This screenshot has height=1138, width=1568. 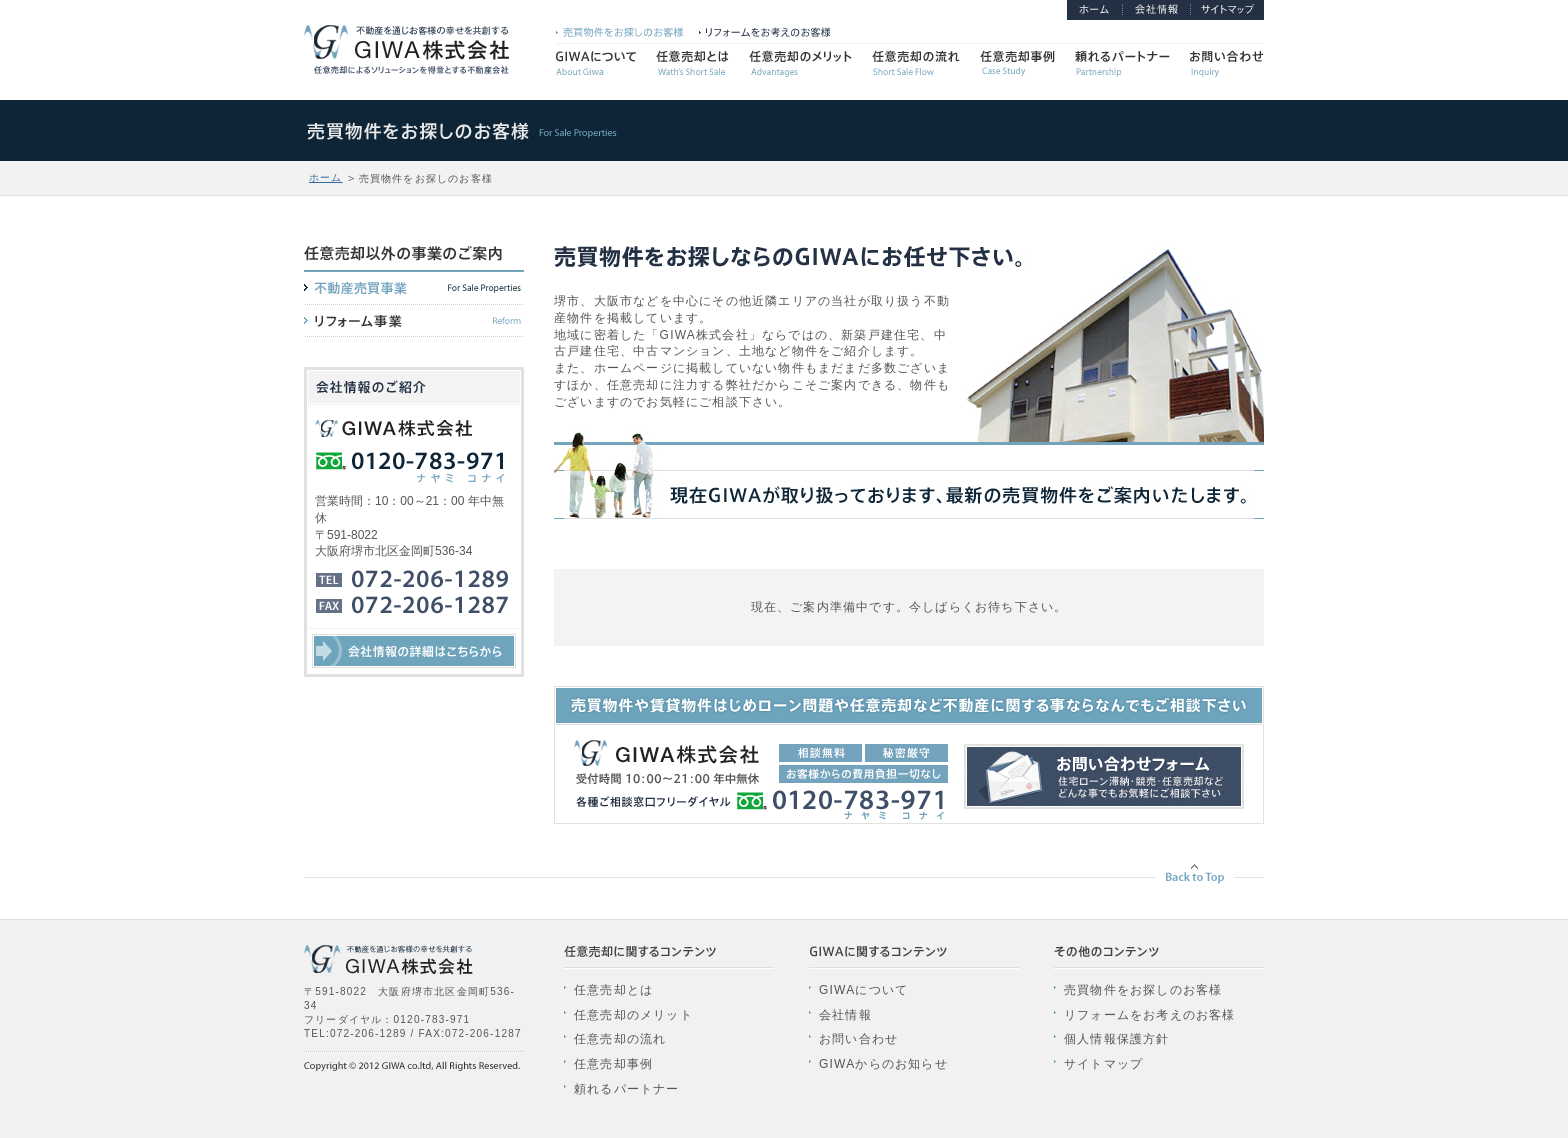 I want to click on 売買物件をお探しのお客様, so click(x=1143, y=990).